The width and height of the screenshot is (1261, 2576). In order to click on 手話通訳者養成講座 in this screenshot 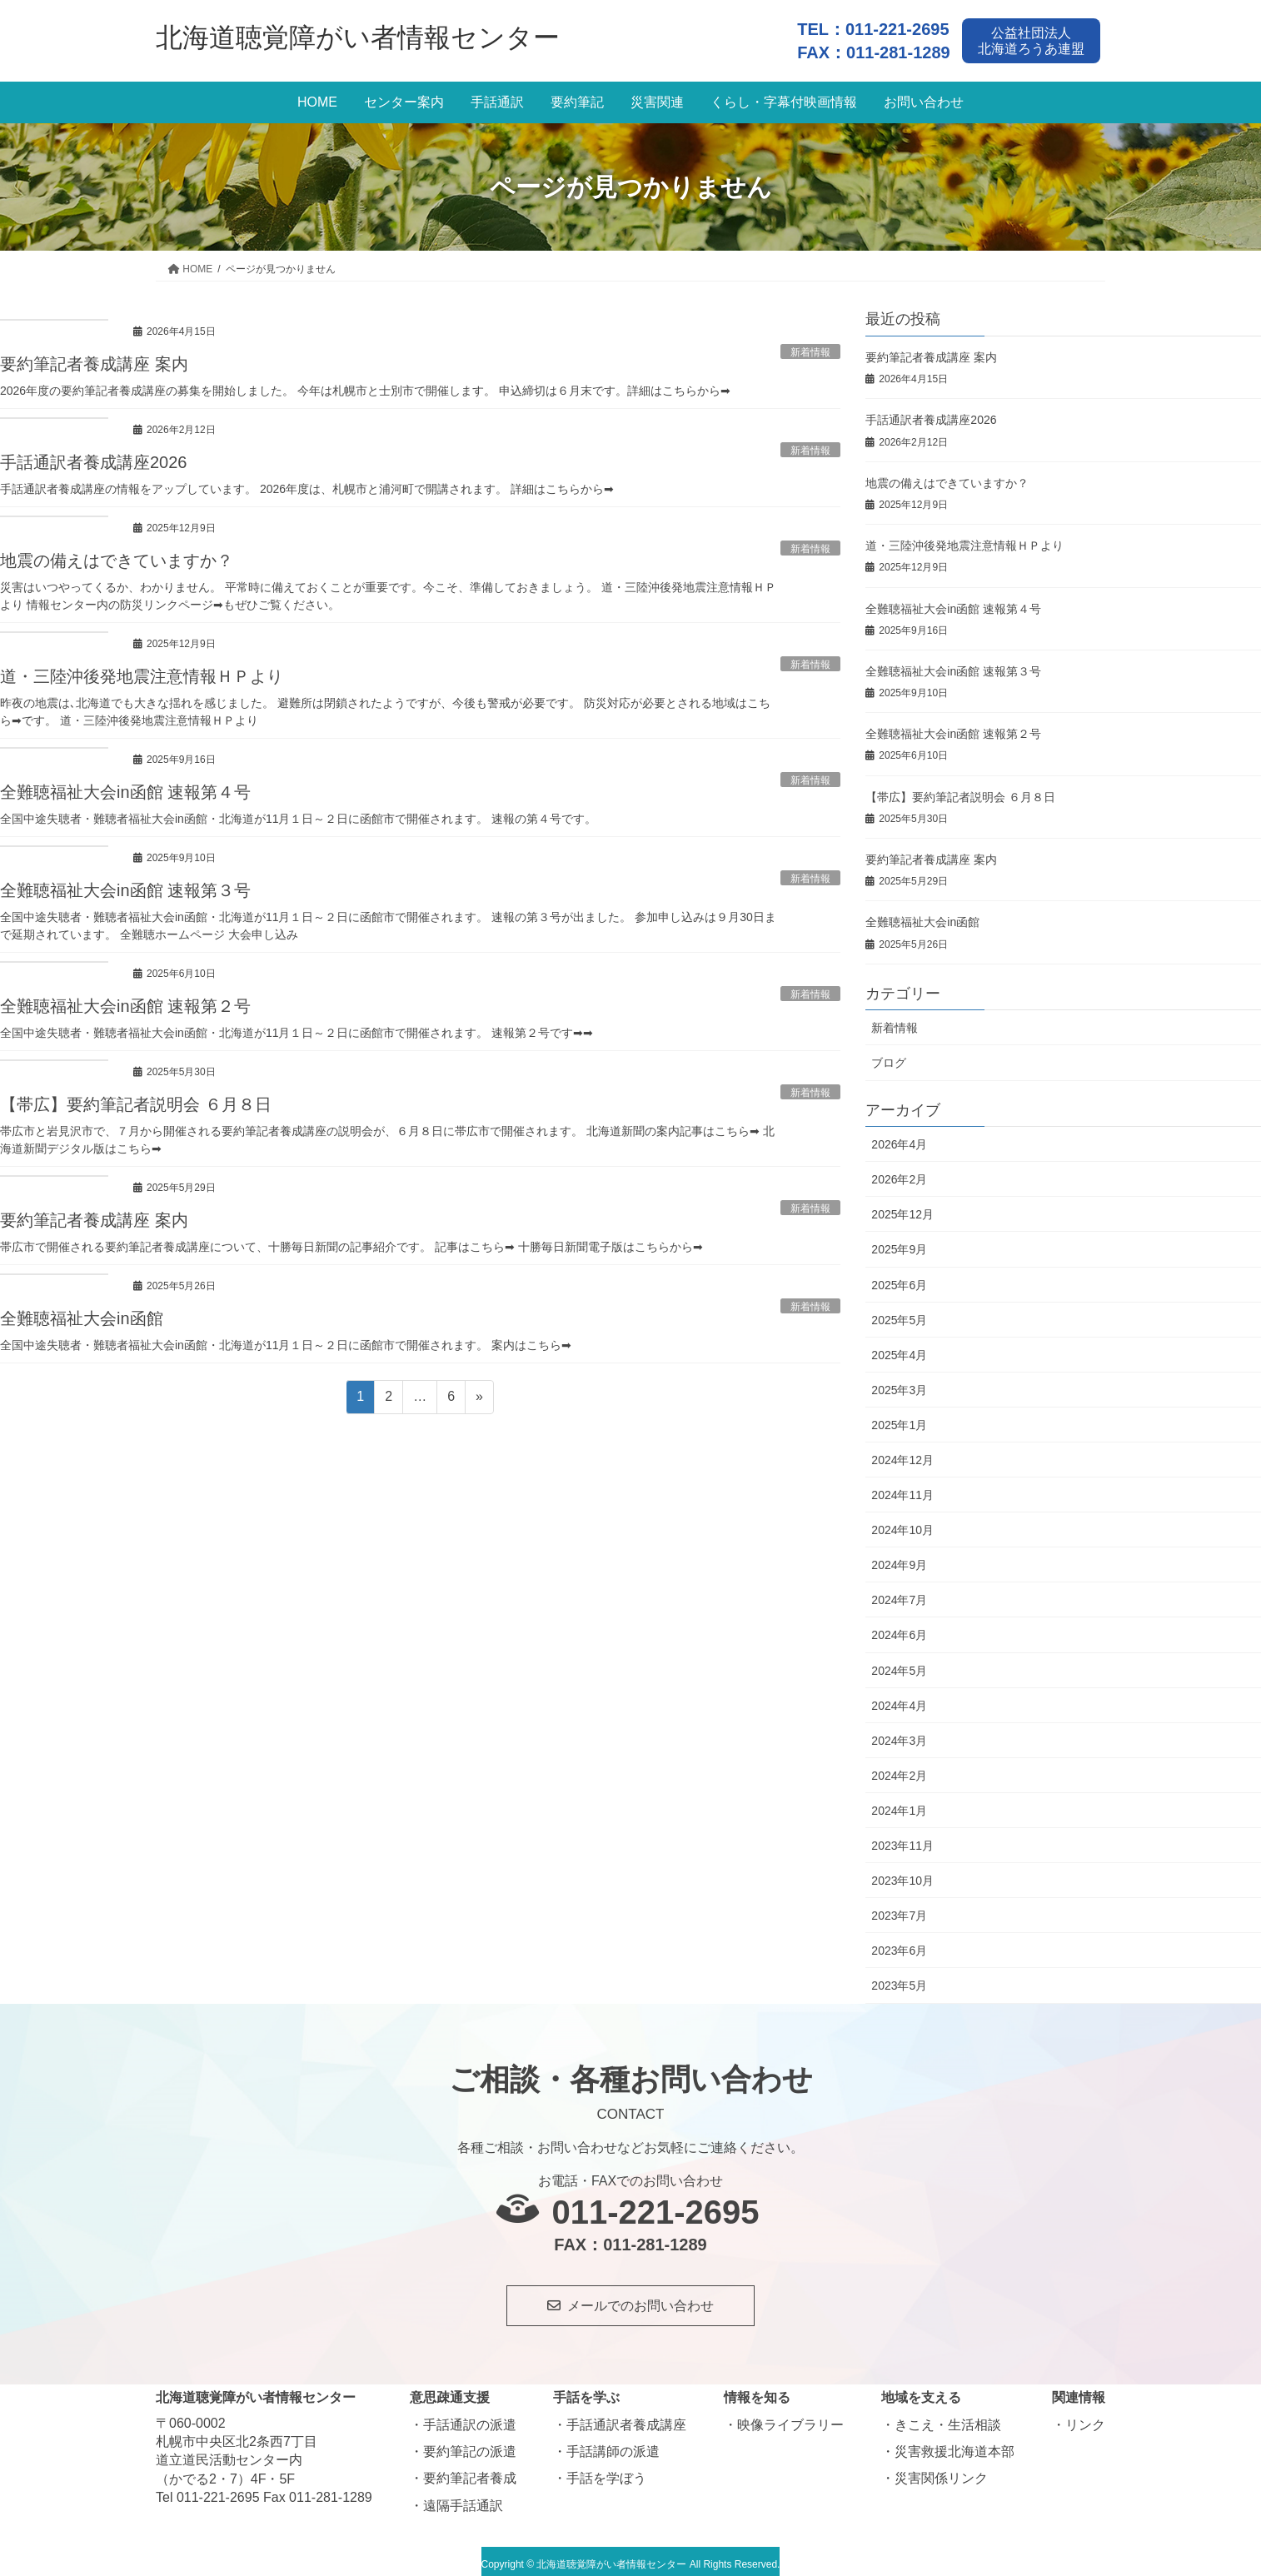, I will do `click(626, 2418)`.